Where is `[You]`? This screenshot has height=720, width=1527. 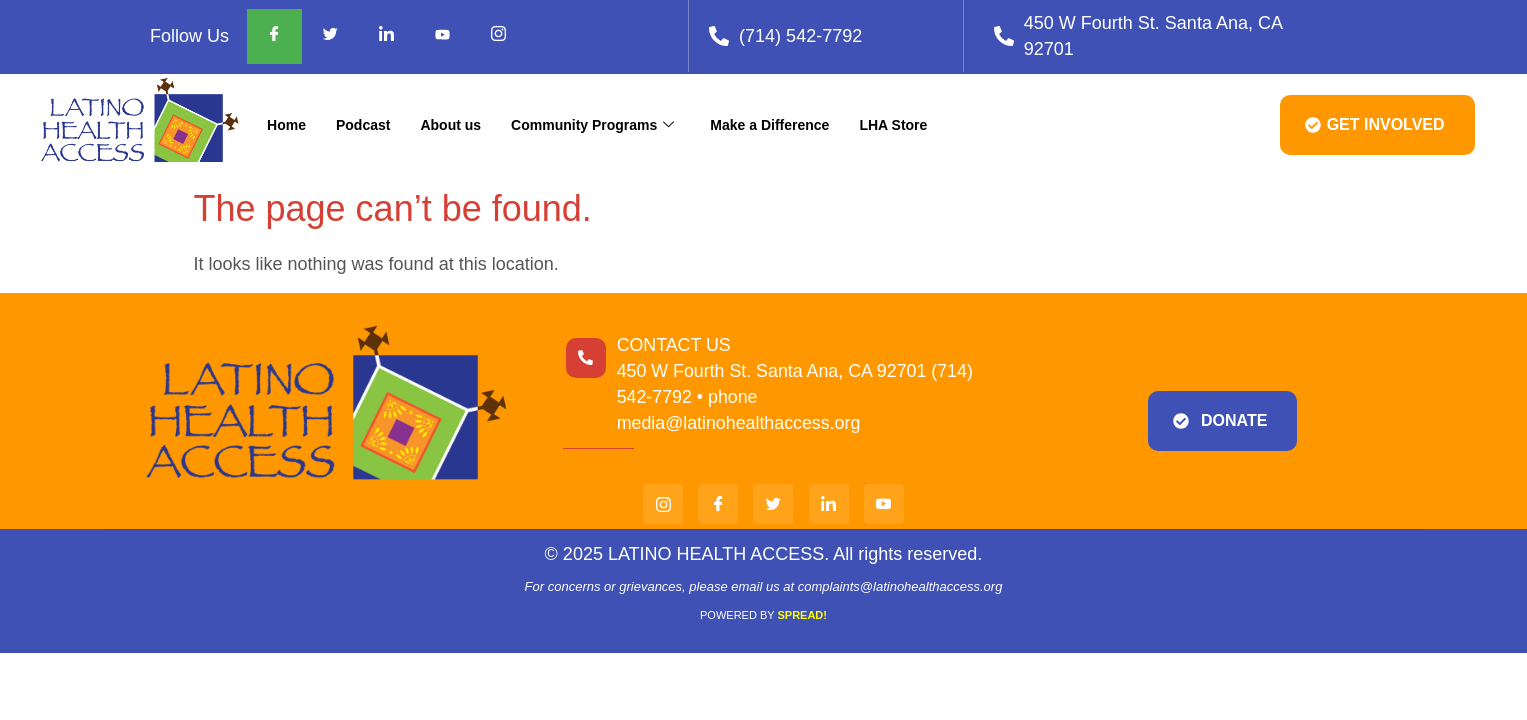
[You] is located at coordinates (884, 504).